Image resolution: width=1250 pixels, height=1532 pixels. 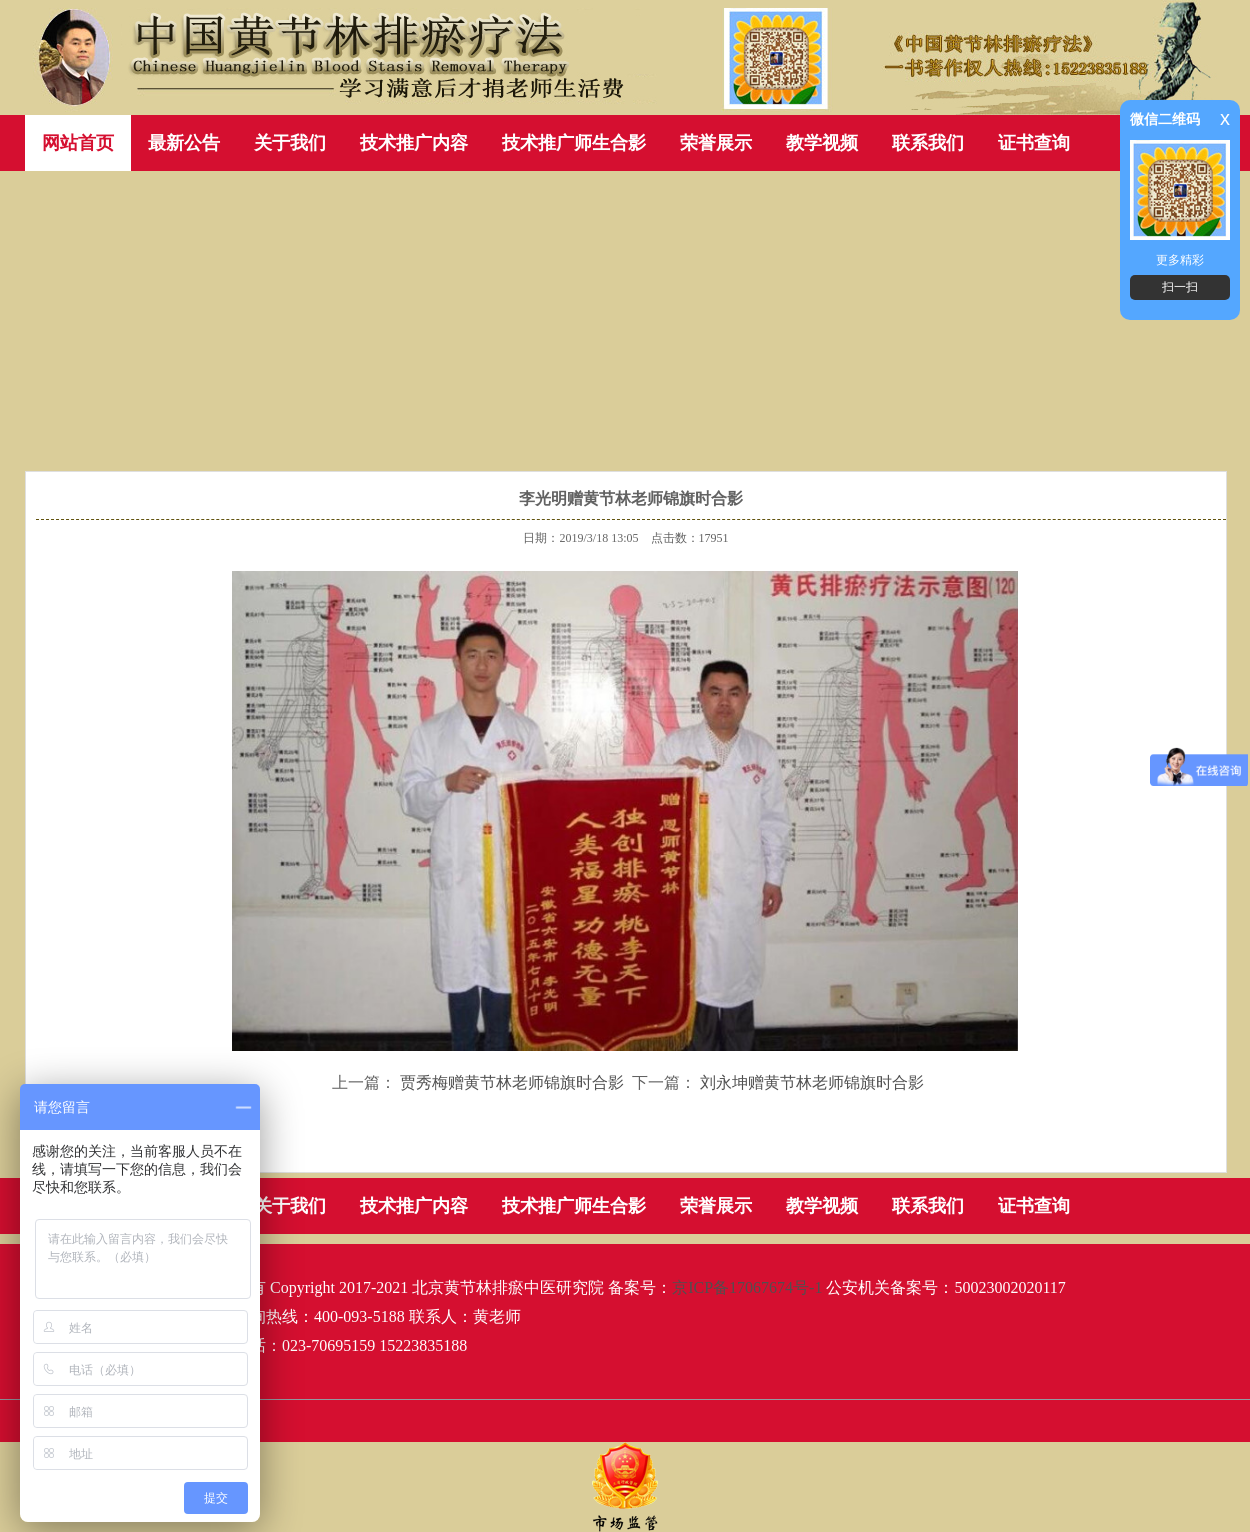 I want to click on 刘永坤赠黄节林老师锦旗时合影, so click(x=812, y=1082).